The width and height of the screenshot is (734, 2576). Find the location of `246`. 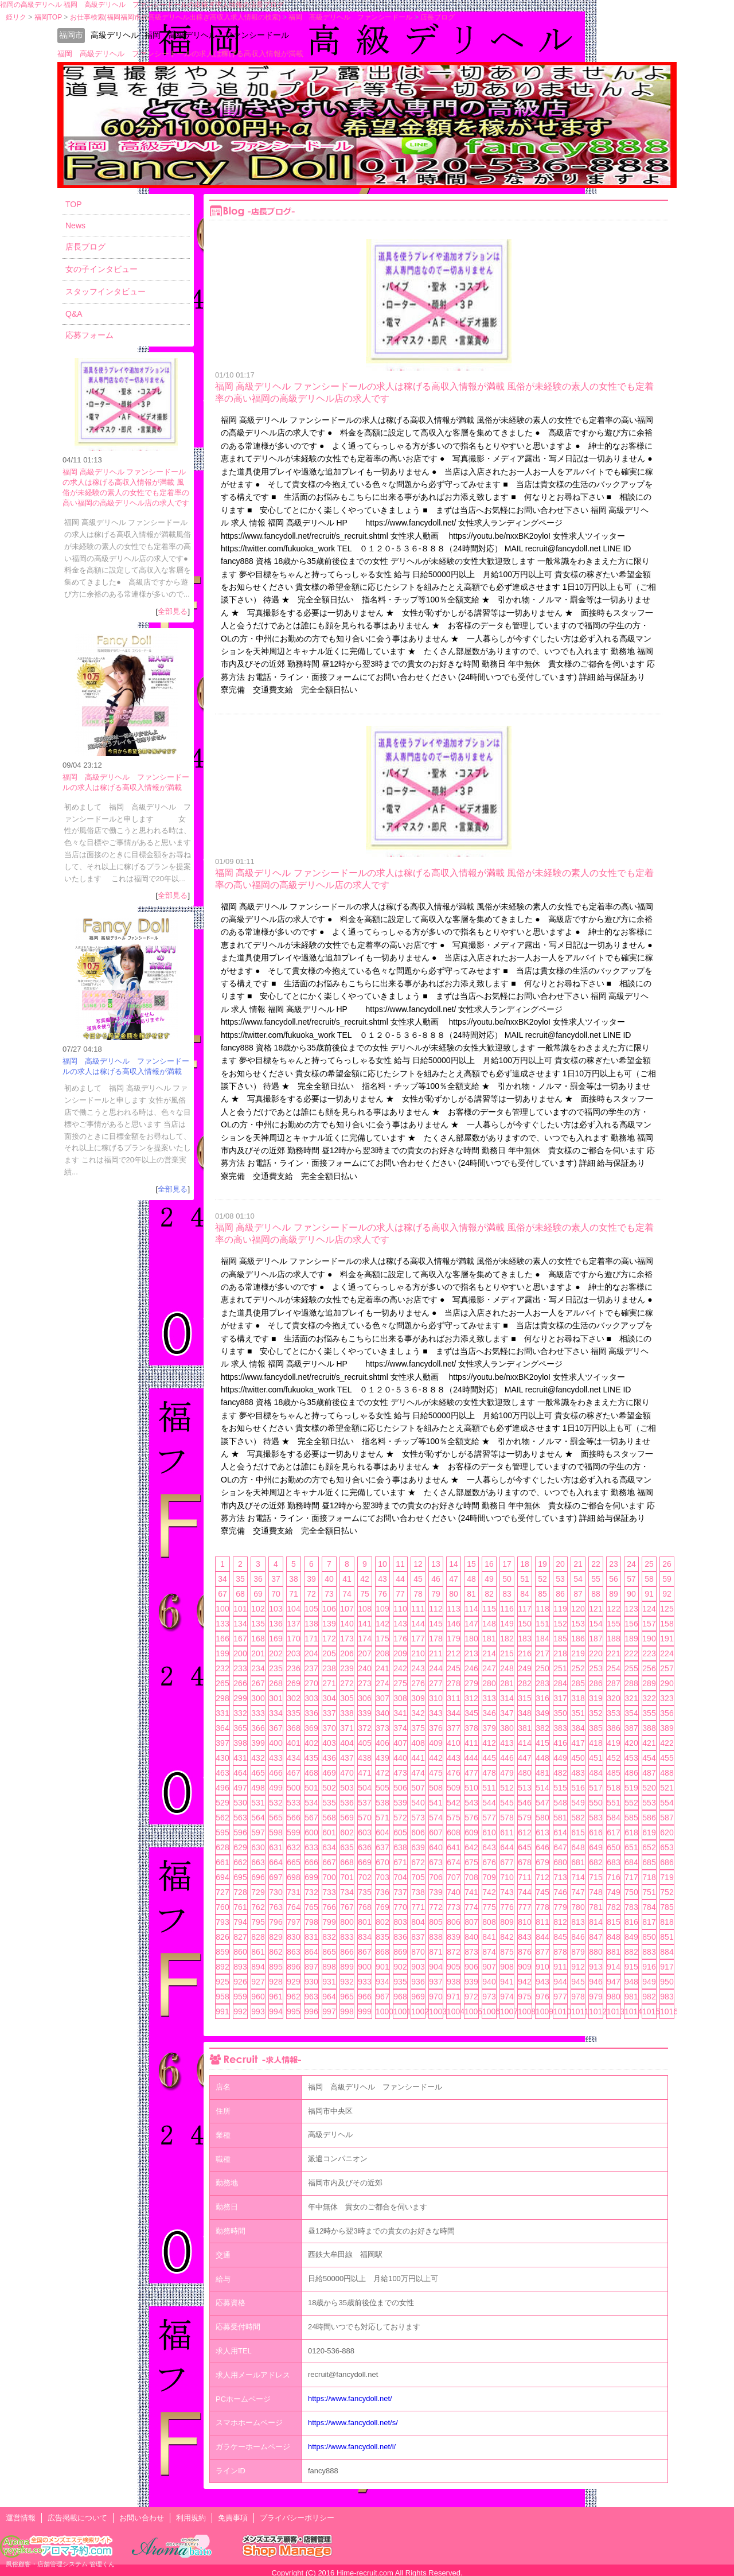

246 is located at coordinates (471, 1668).